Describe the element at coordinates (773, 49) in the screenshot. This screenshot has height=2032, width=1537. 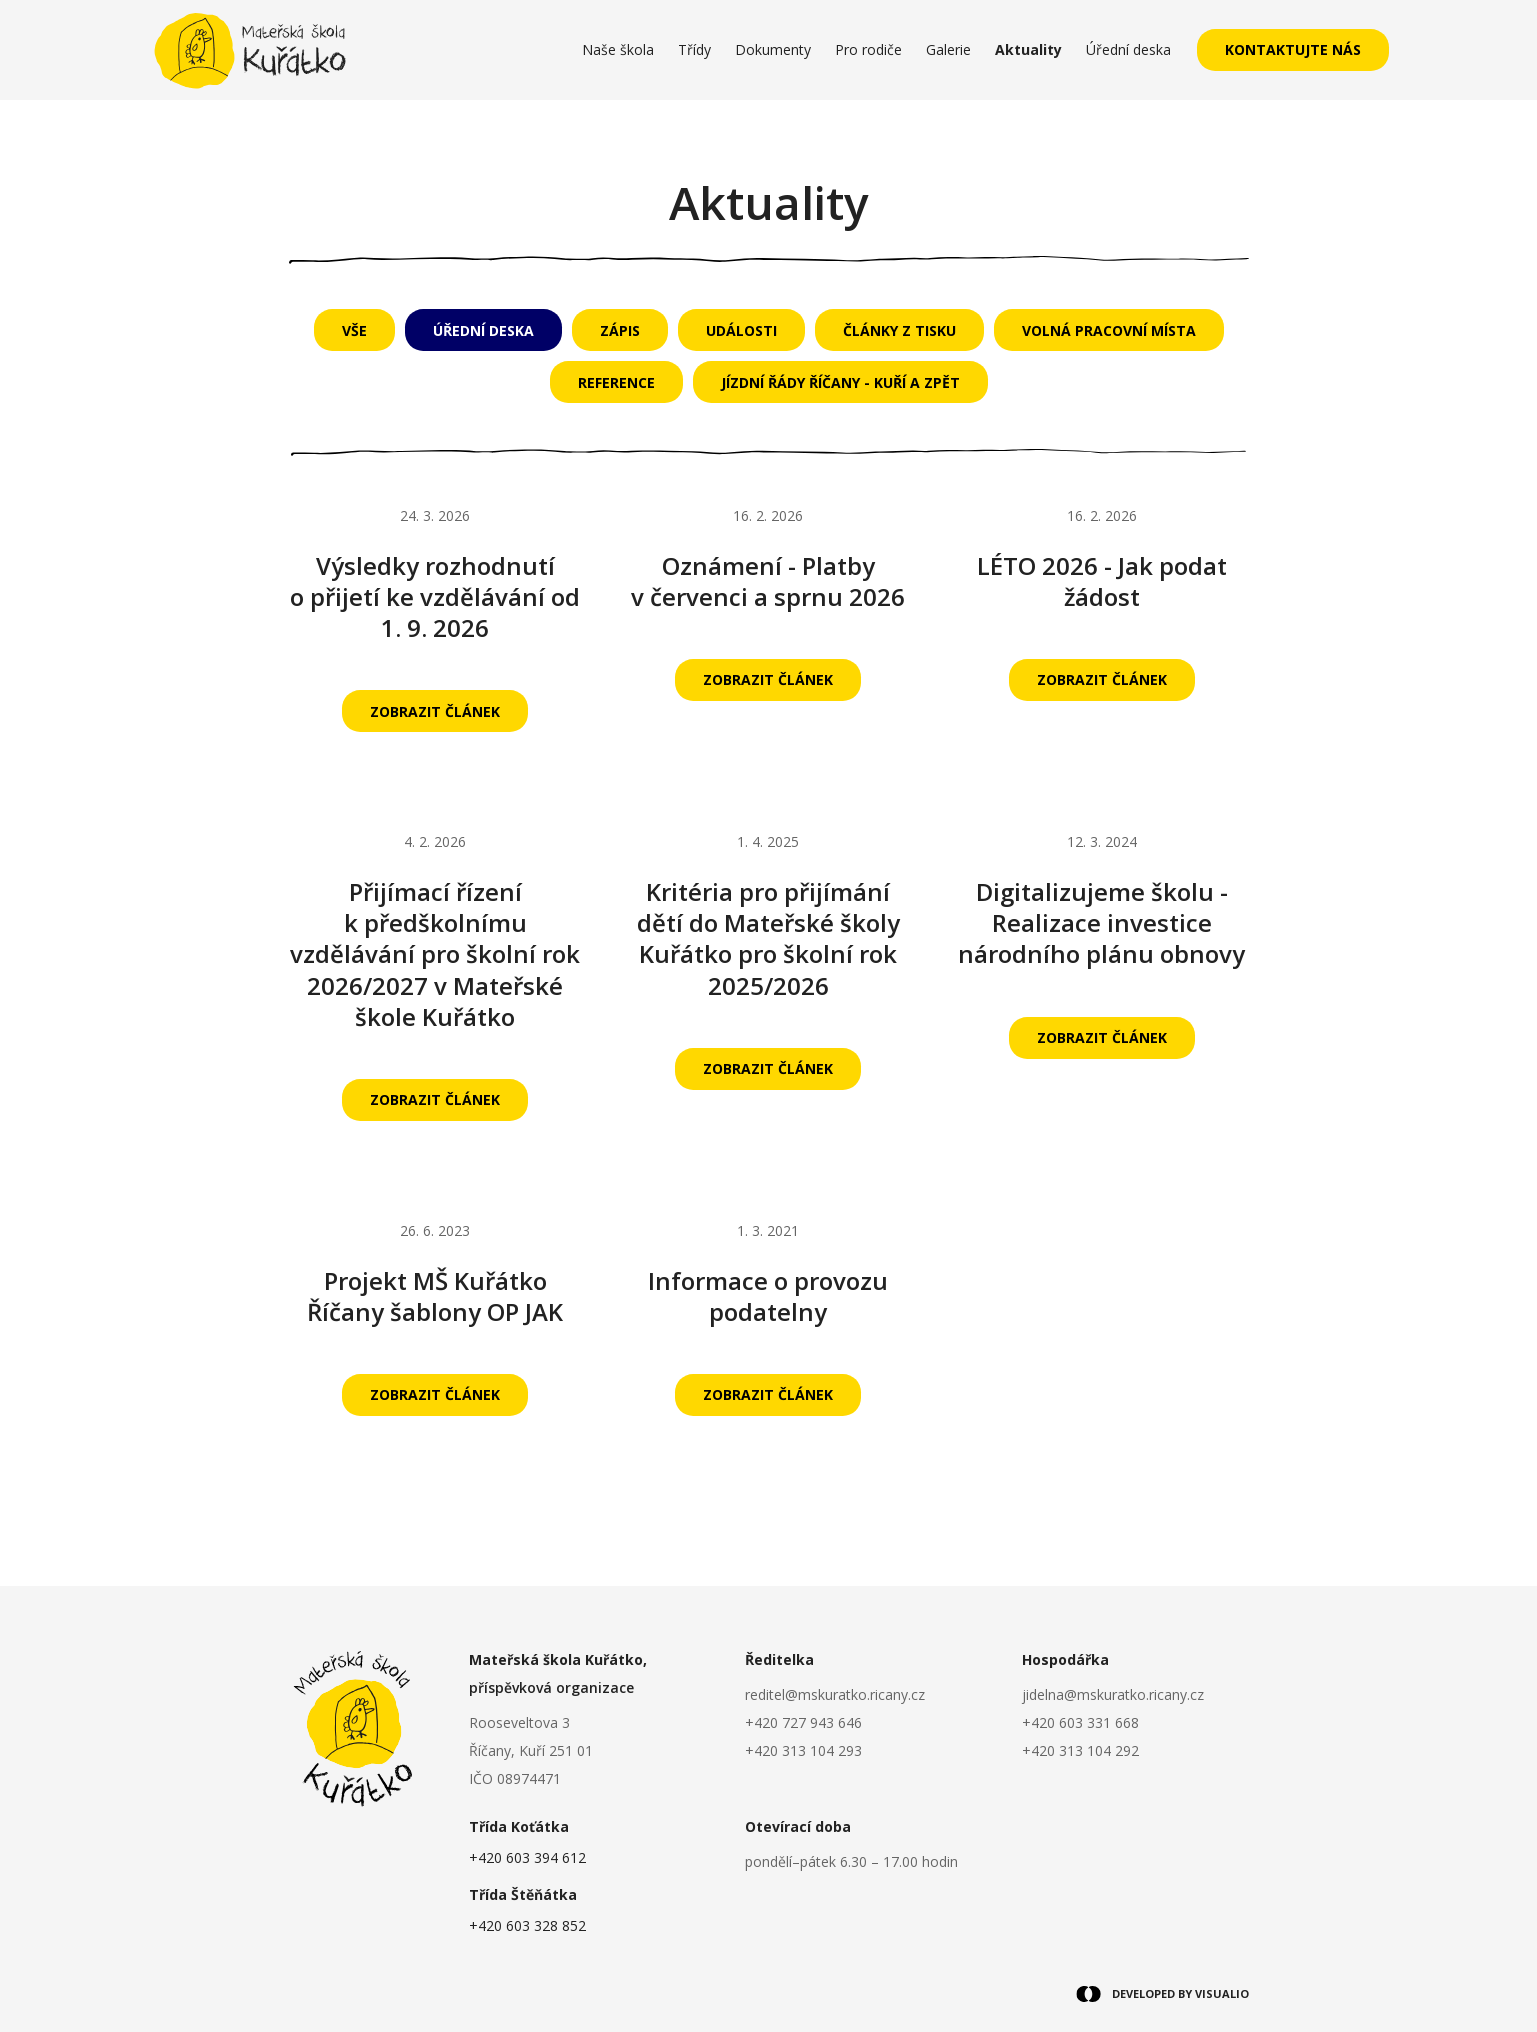
I see `Dokumenty` at that location.